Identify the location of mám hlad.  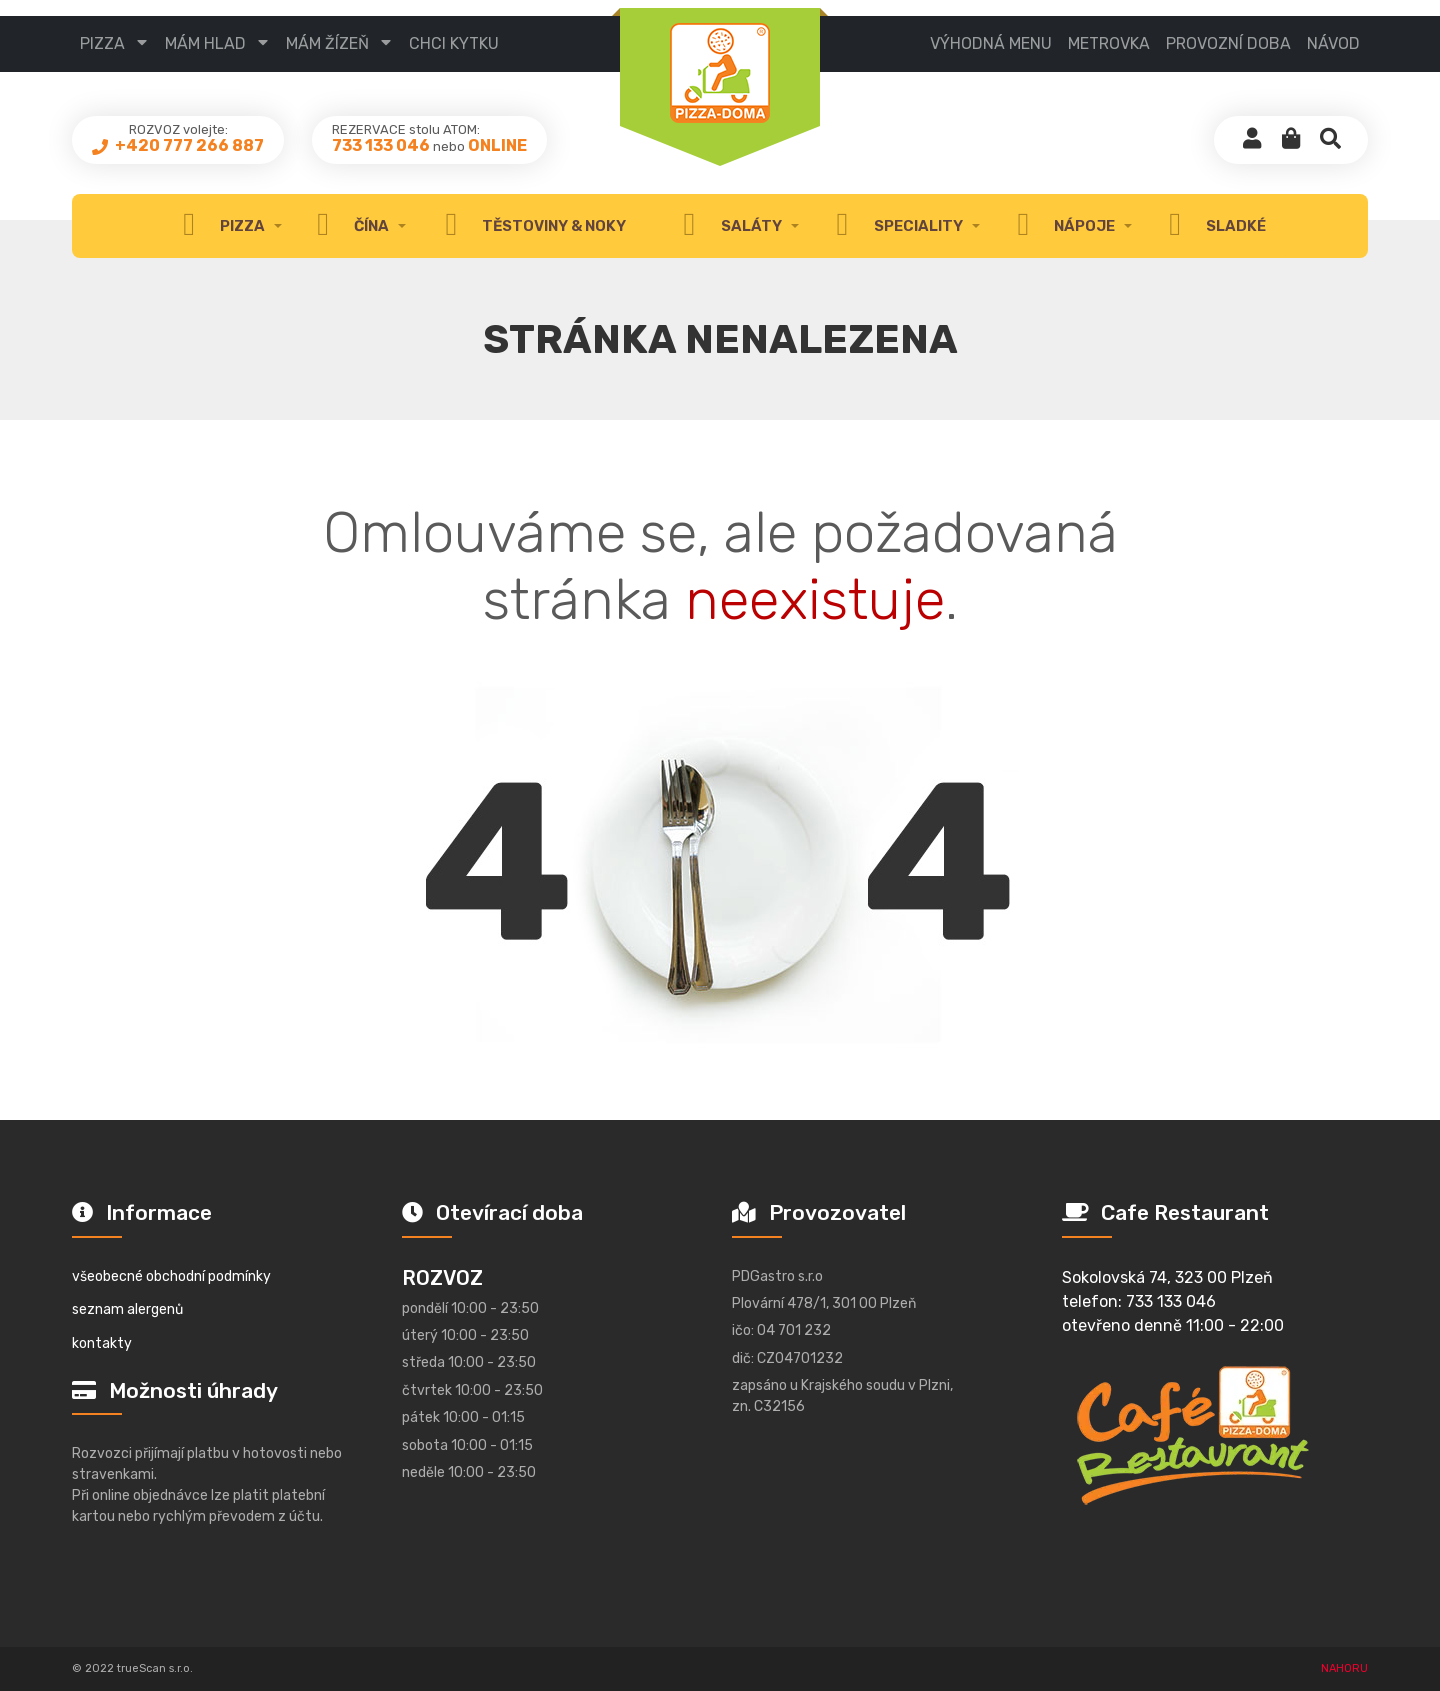
(205, 43).